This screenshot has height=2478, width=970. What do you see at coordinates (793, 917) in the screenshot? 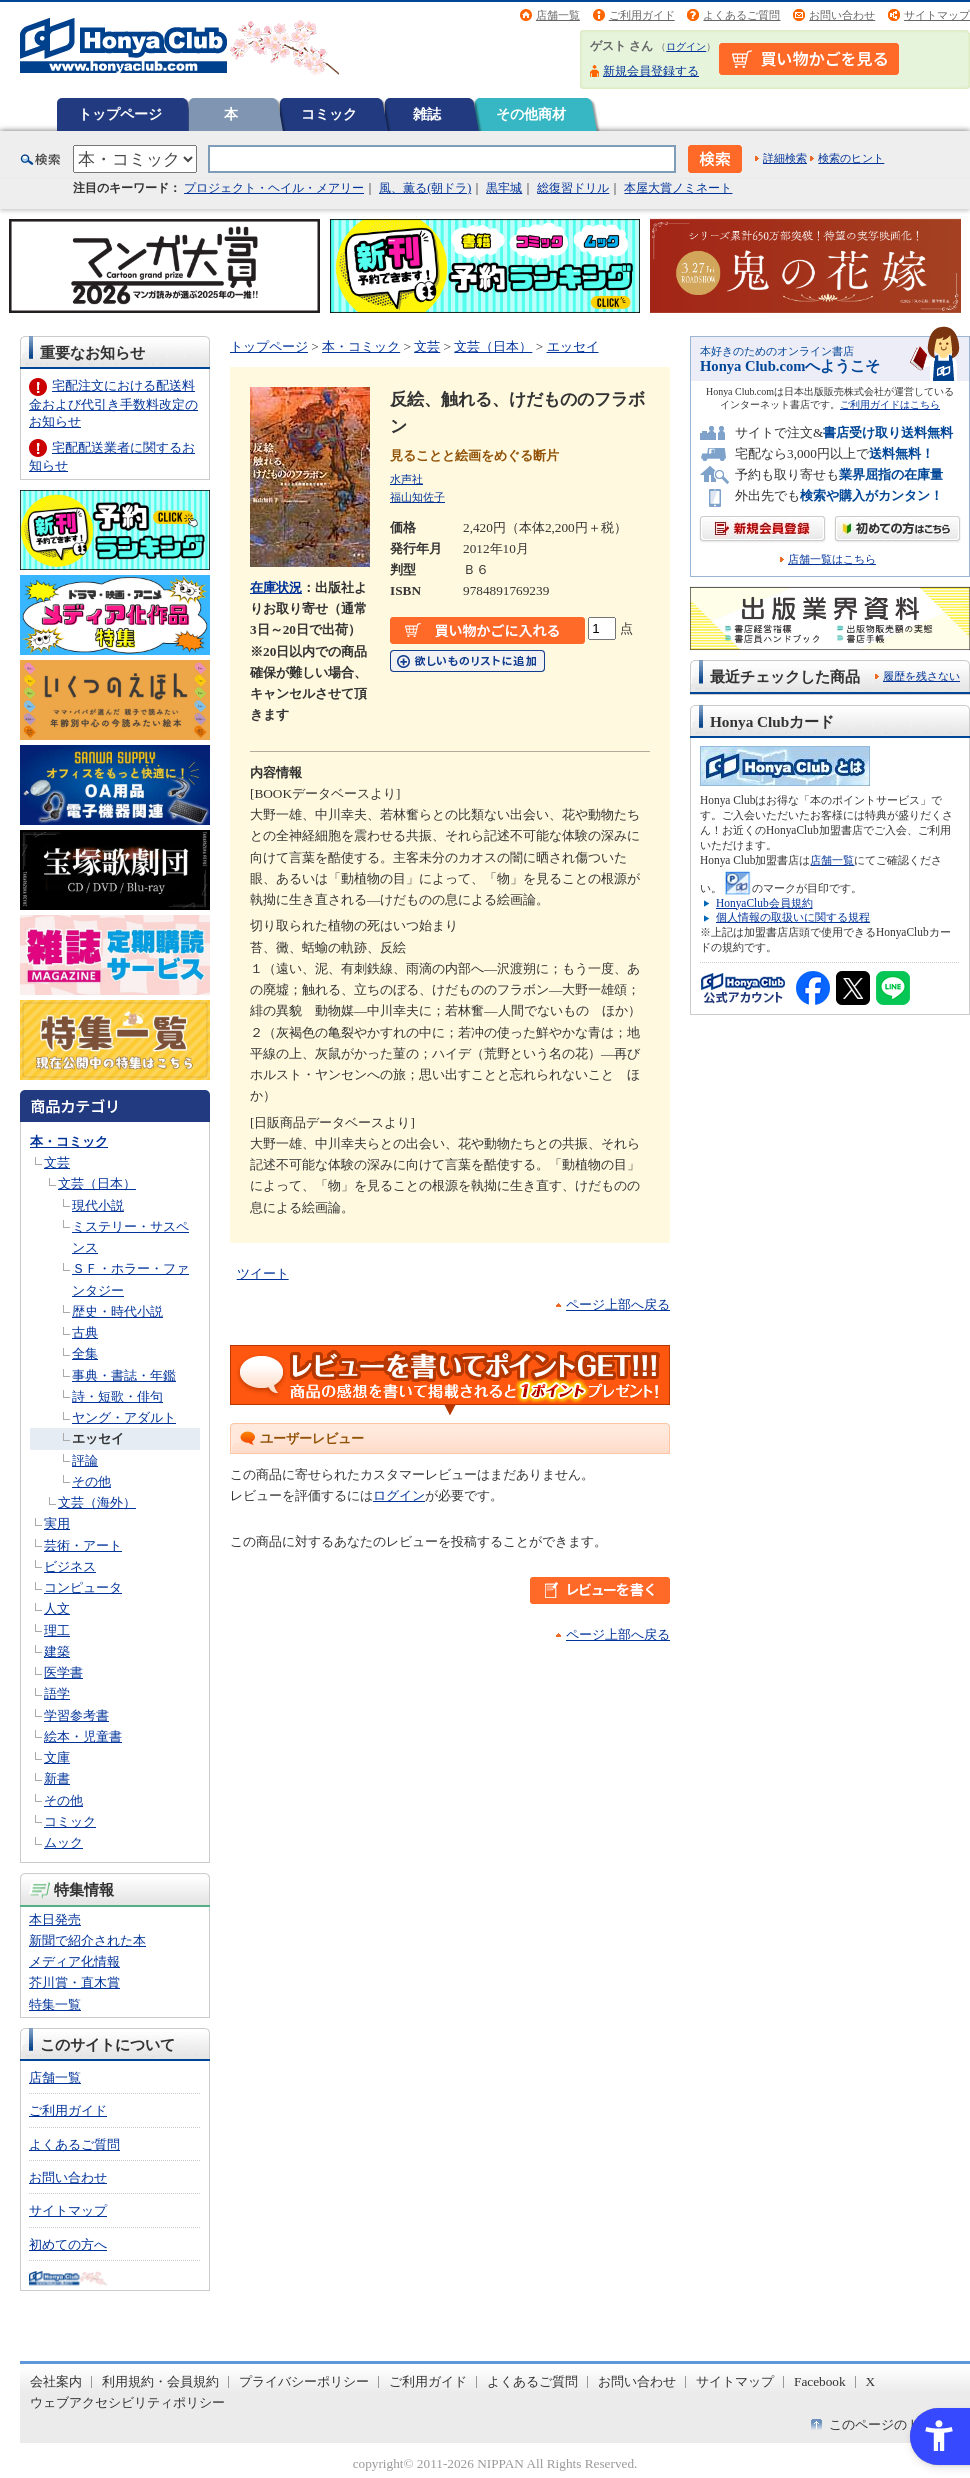
I see `個人情報の取扱いに関する規程` at bounding box center [793, 917].